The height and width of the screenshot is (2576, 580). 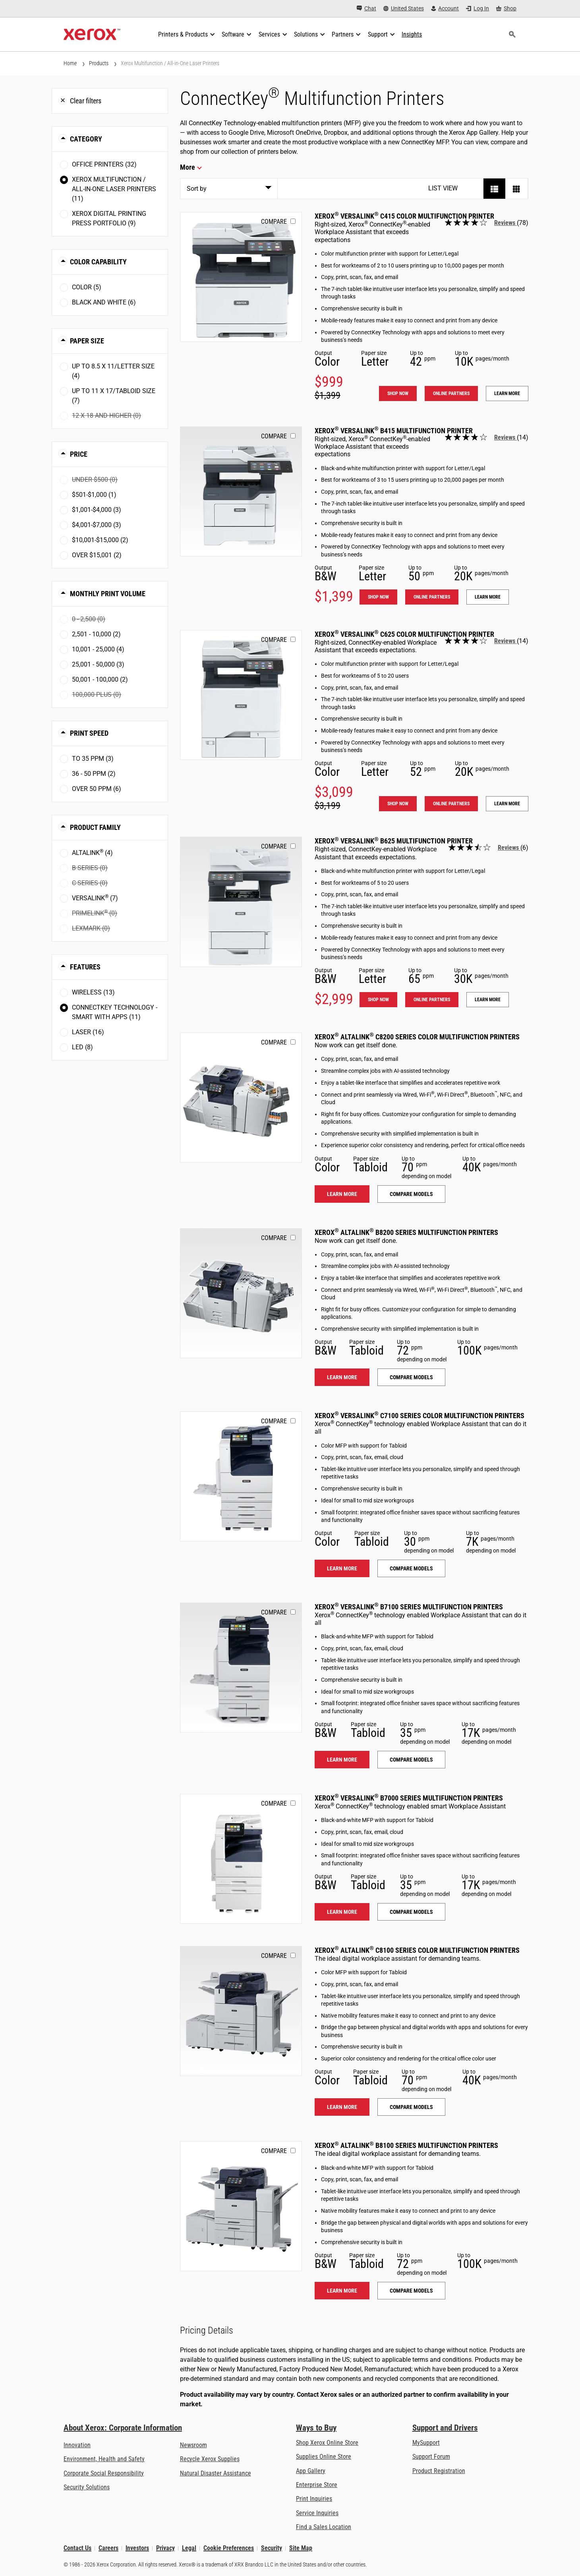 What do you see at coordinates (378, 999) in the screenshot?
I see `Shop now [Shop now: VLB625]` at bounding box center [378, 999].